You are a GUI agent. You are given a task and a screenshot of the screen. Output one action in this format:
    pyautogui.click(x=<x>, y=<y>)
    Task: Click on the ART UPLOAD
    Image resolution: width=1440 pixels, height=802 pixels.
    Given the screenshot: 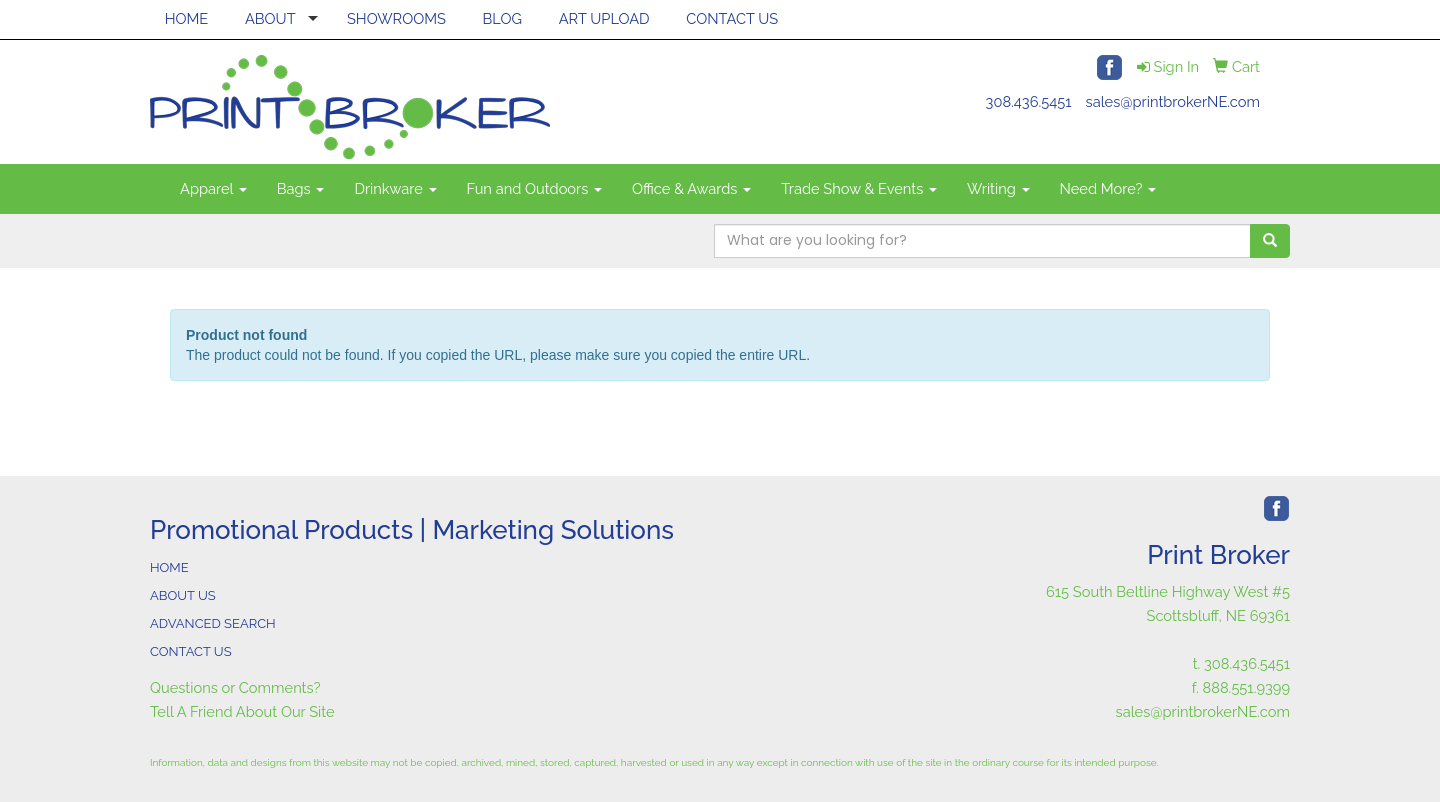 What is the action you would take?
    pyautogui.click(x=604, y=18)
    